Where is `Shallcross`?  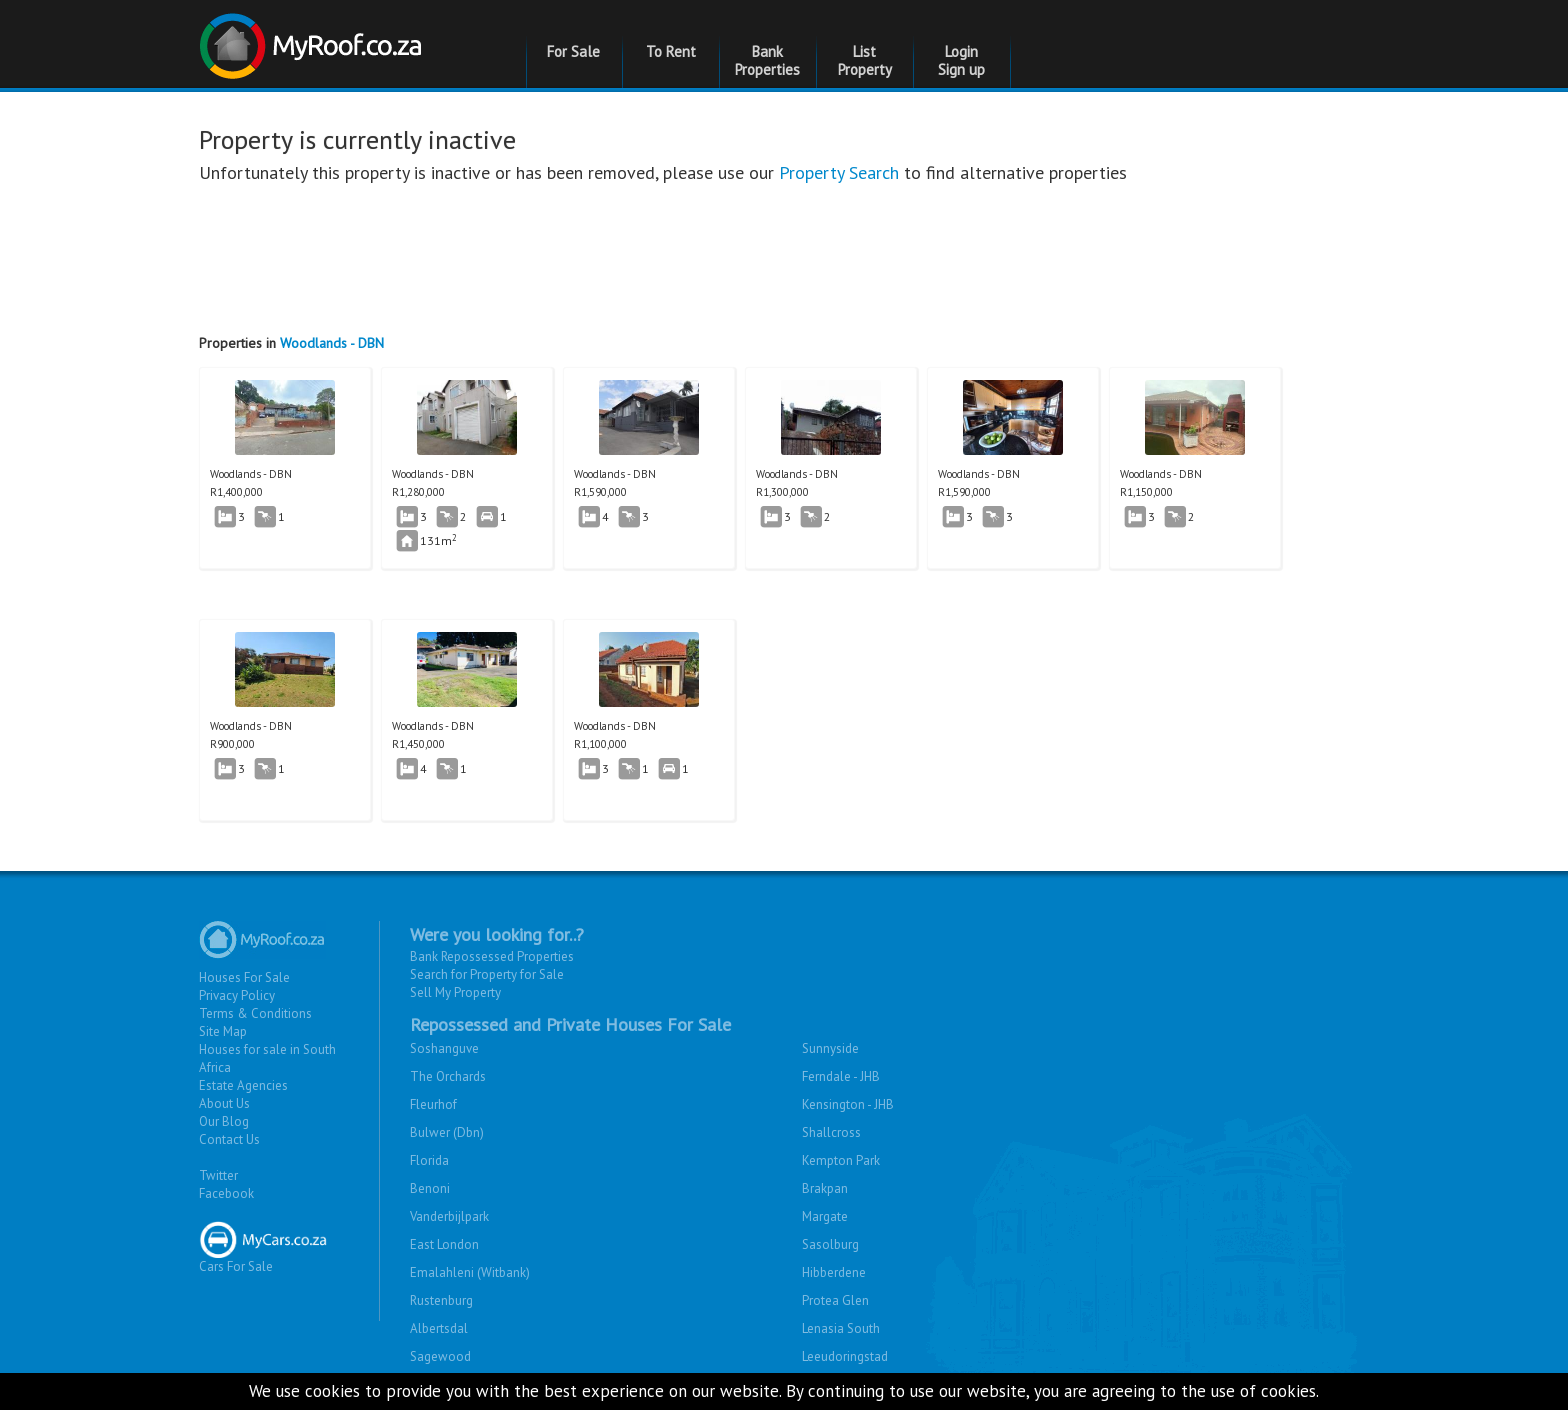 Shallcross is located at coordinates (831, 1132).